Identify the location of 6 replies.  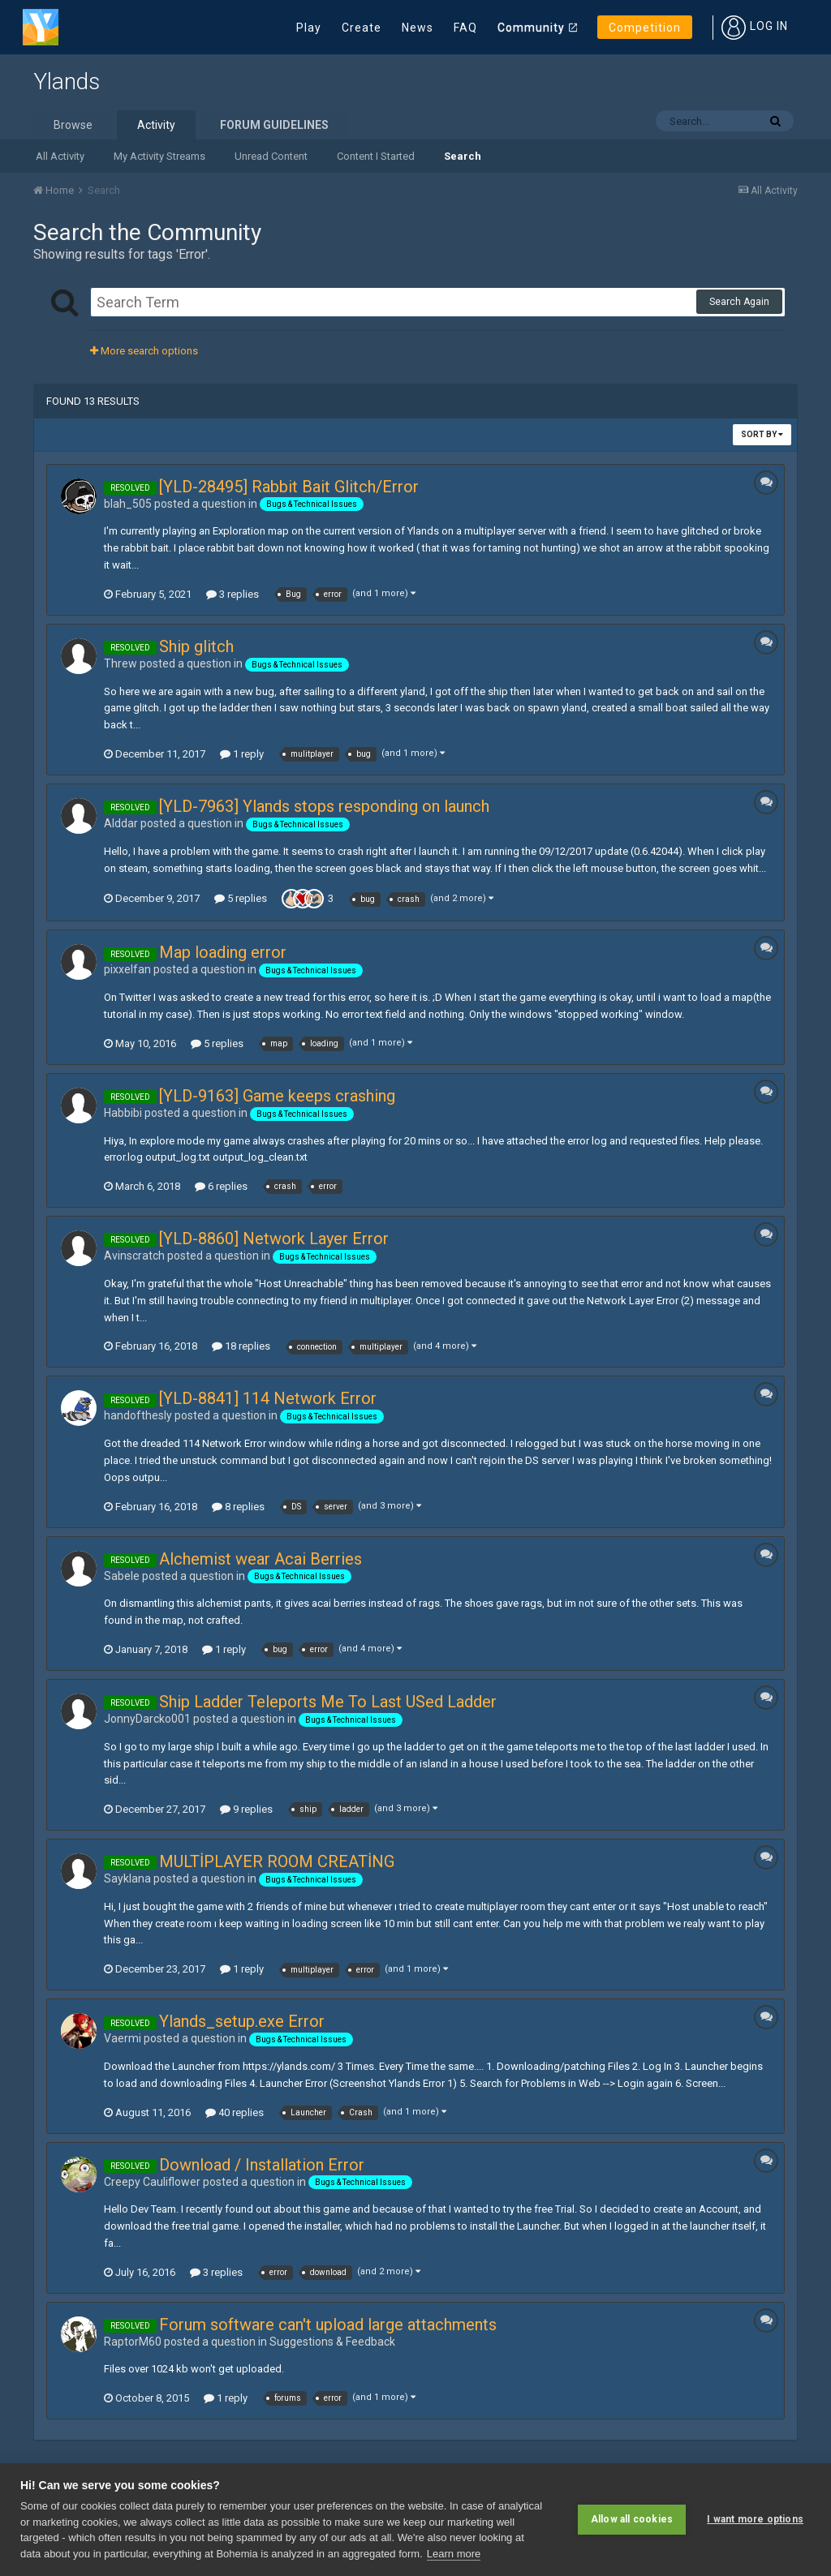
(221, 1186).